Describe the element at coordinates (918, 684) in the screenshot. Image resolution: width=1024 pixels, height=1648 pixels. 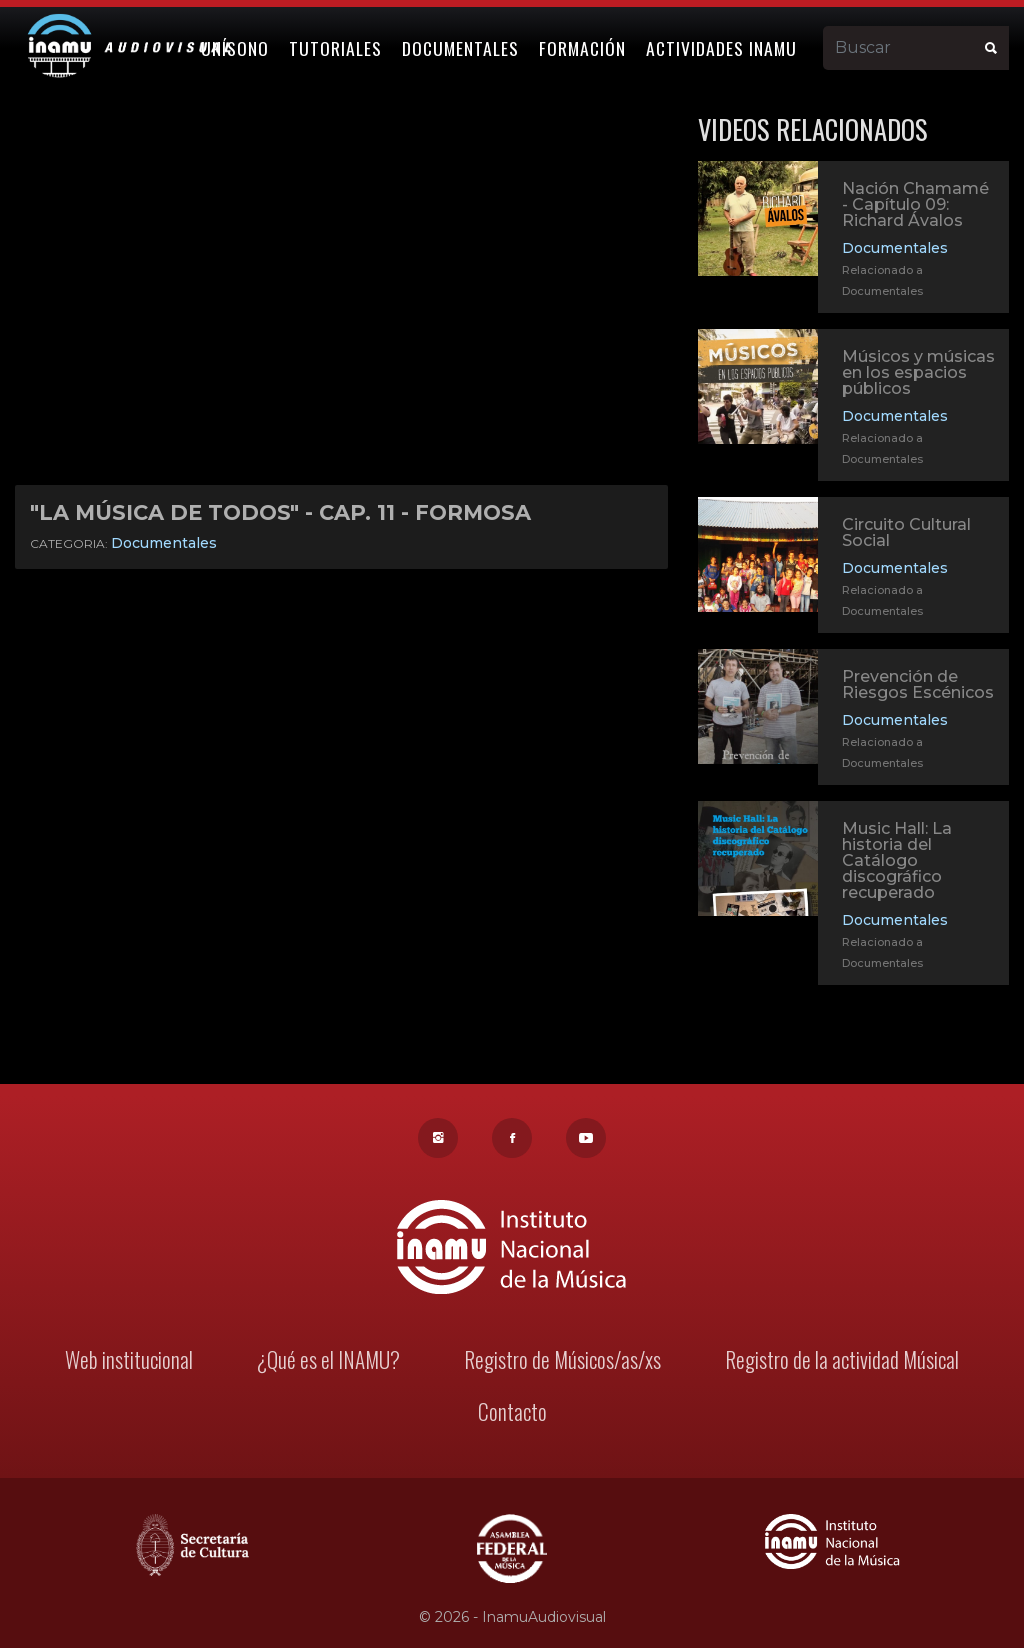
I see `Prevención de Riesgos Escénicos` at that location.